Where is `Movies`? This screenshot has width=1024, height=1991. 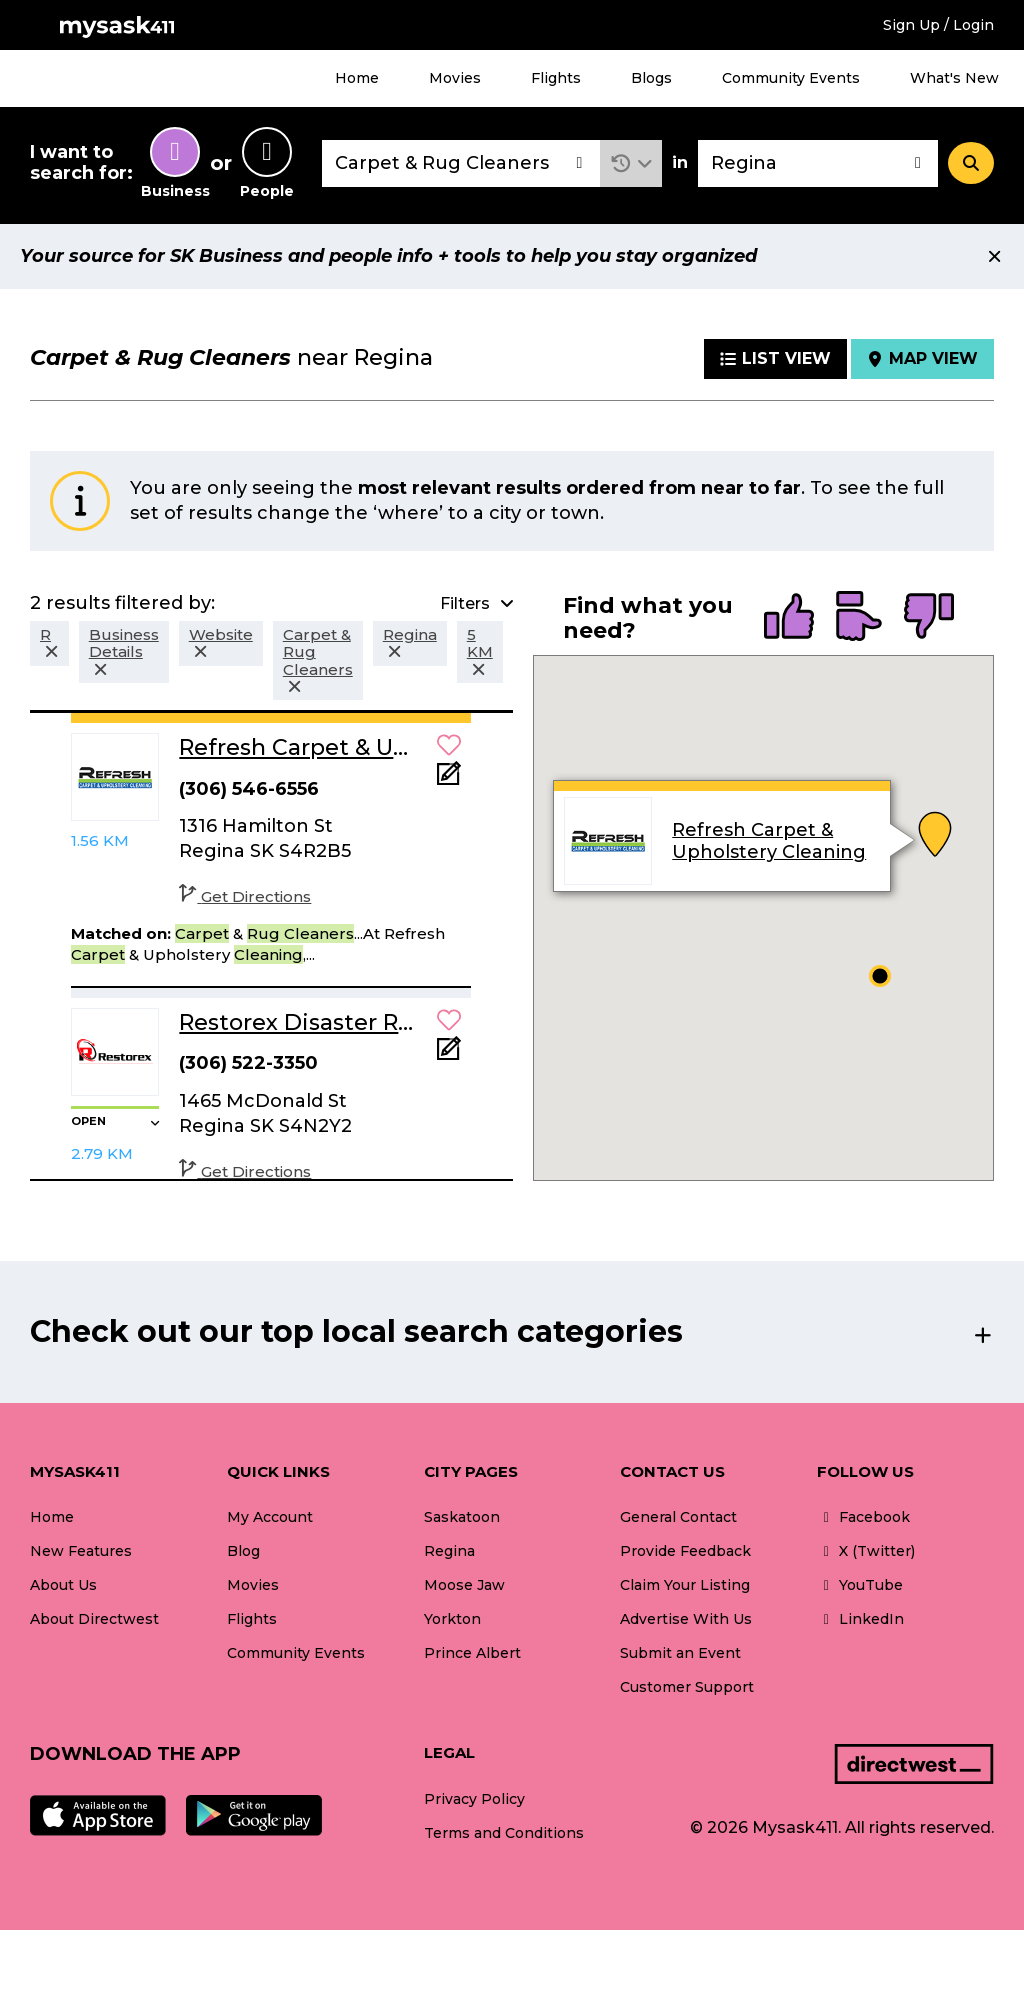
Movies is located at coordinates (455, 78).